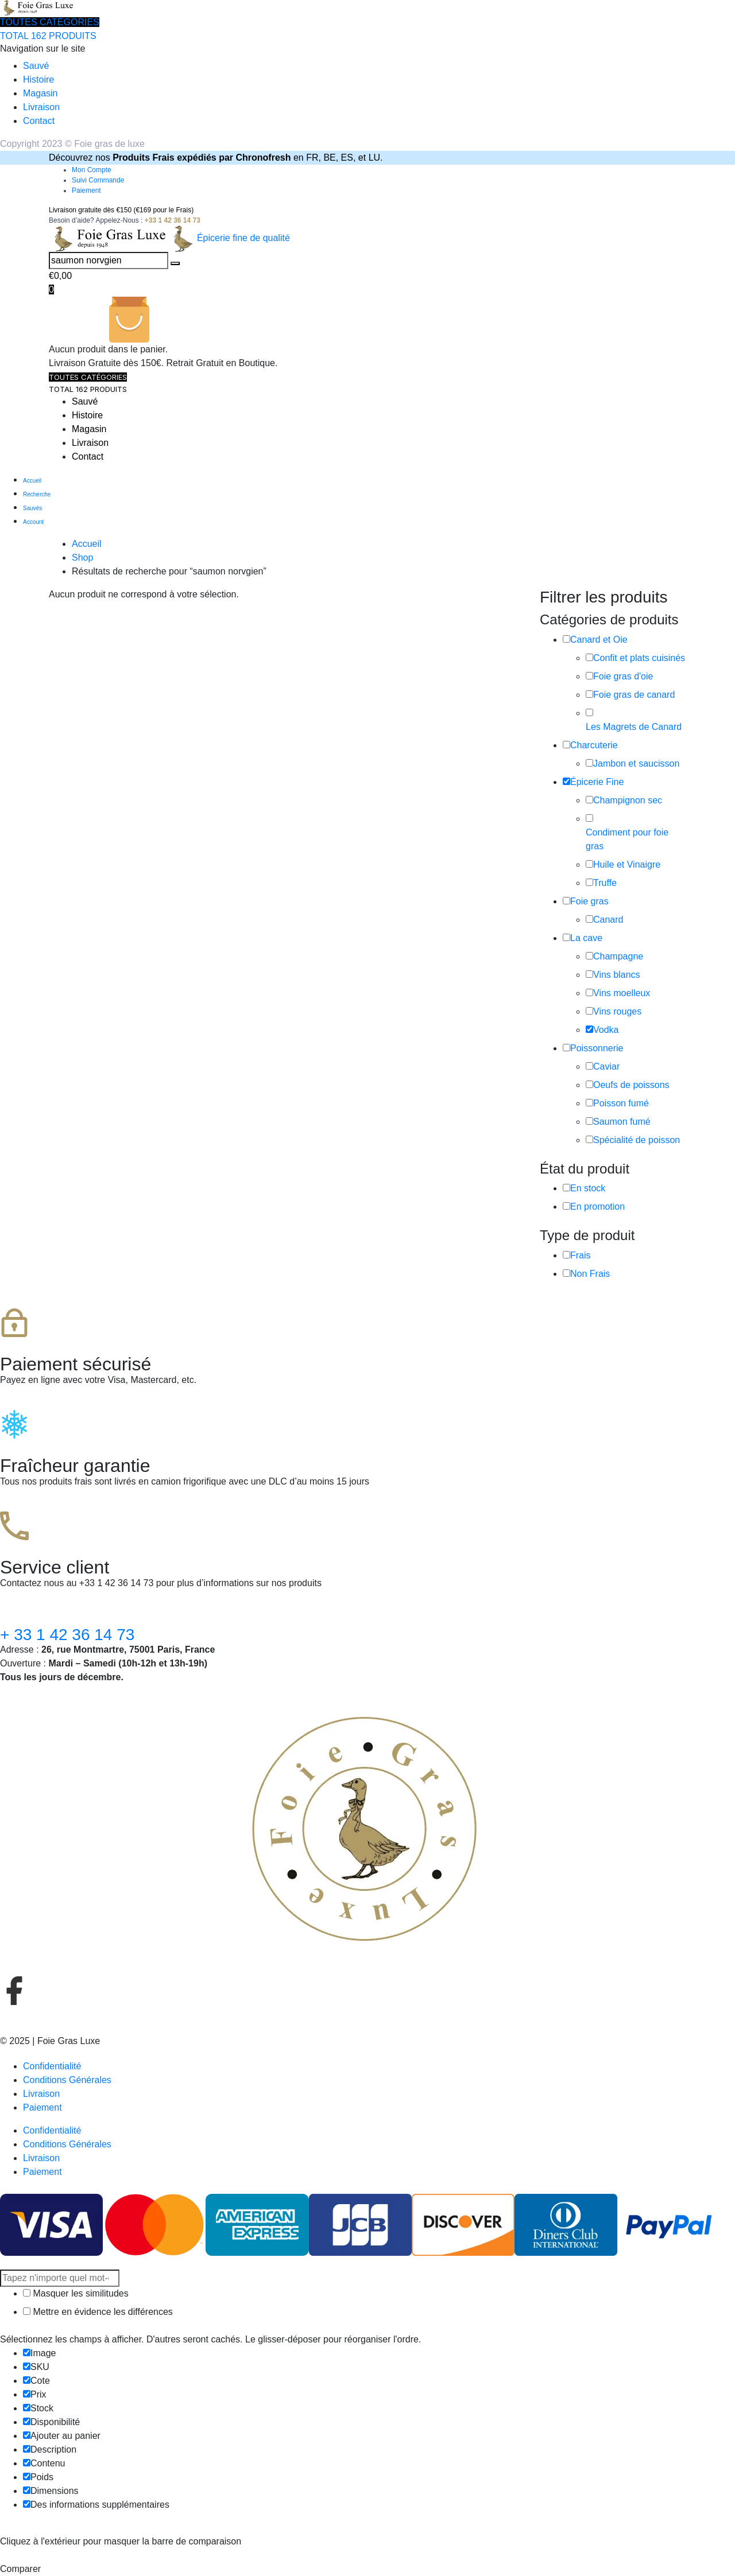 This screenshot has width=735, height=2576. I want to click on Oeufs de poissons, so click(631, 1085).